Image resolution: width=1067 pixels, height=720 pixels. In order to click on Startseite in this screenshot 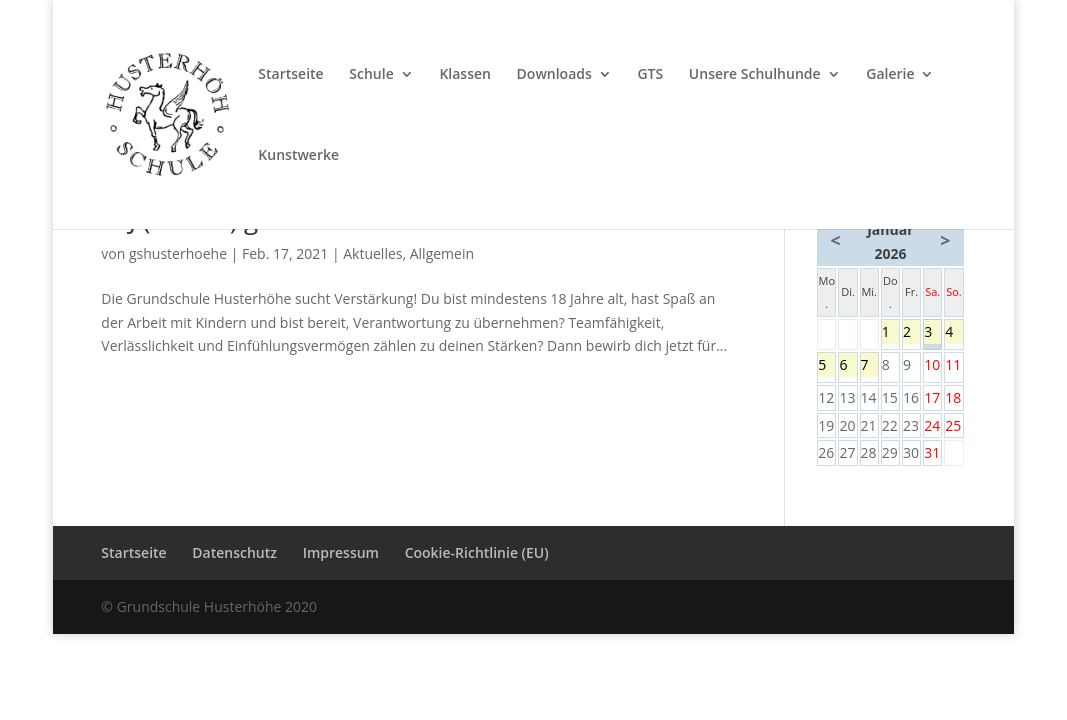, I will do `click(290, 75)`.